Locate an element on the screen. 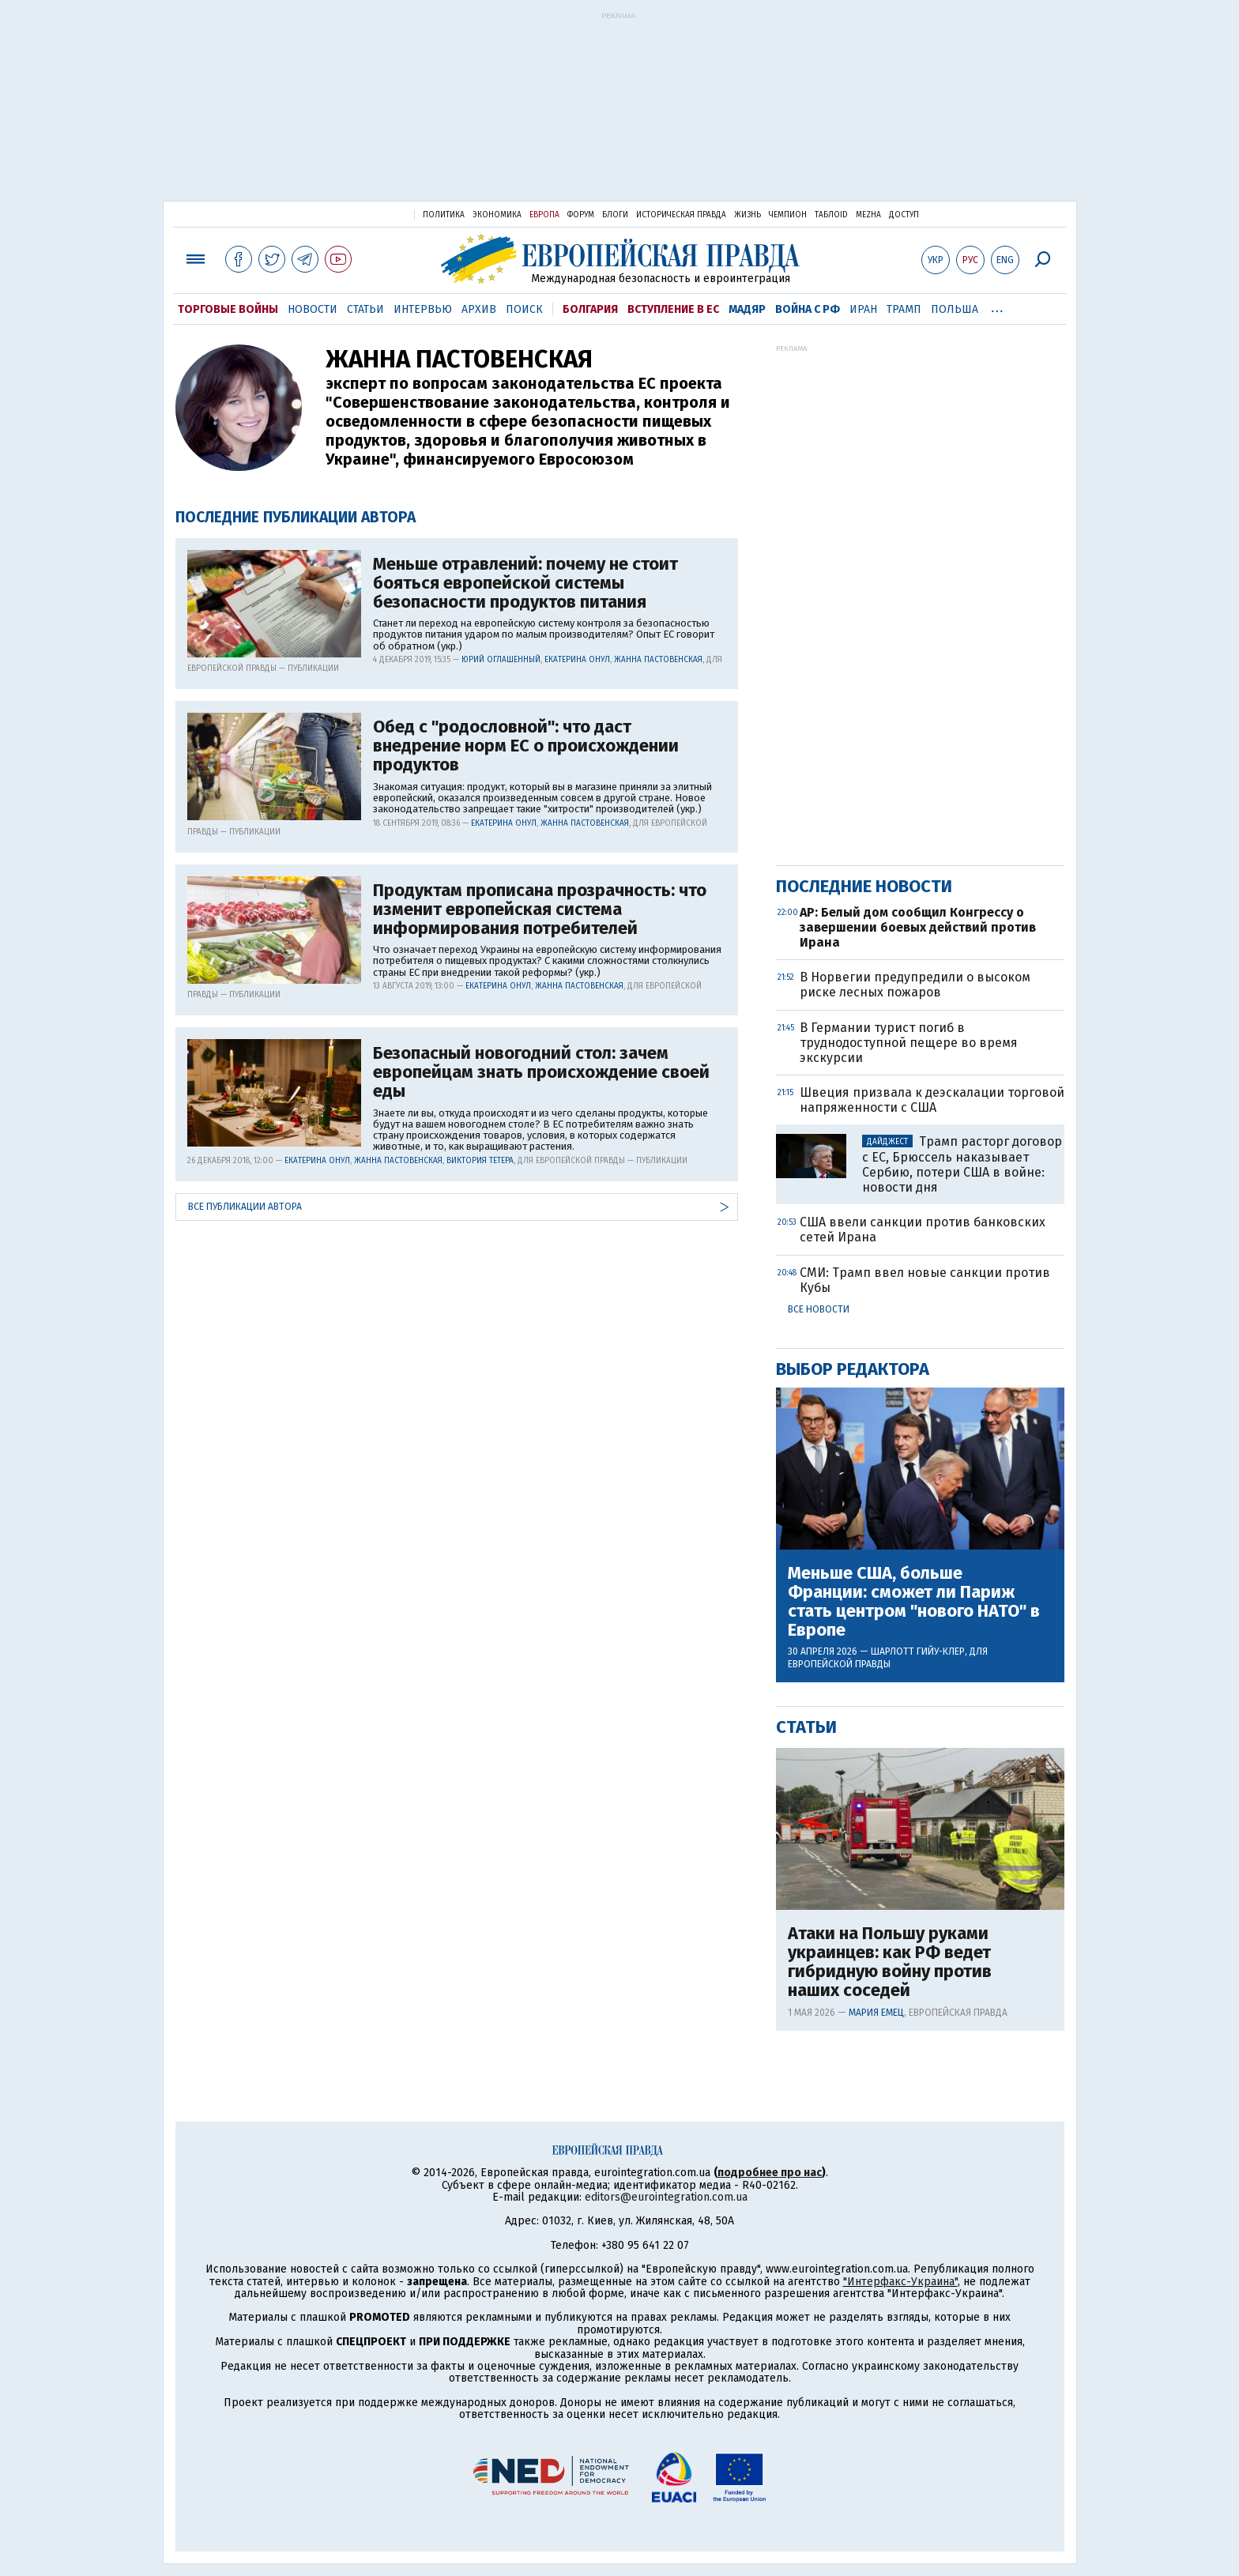 The height and width of the screenshot is (2576, 1239). [Advertisement] is located at coordinates (619, 112).